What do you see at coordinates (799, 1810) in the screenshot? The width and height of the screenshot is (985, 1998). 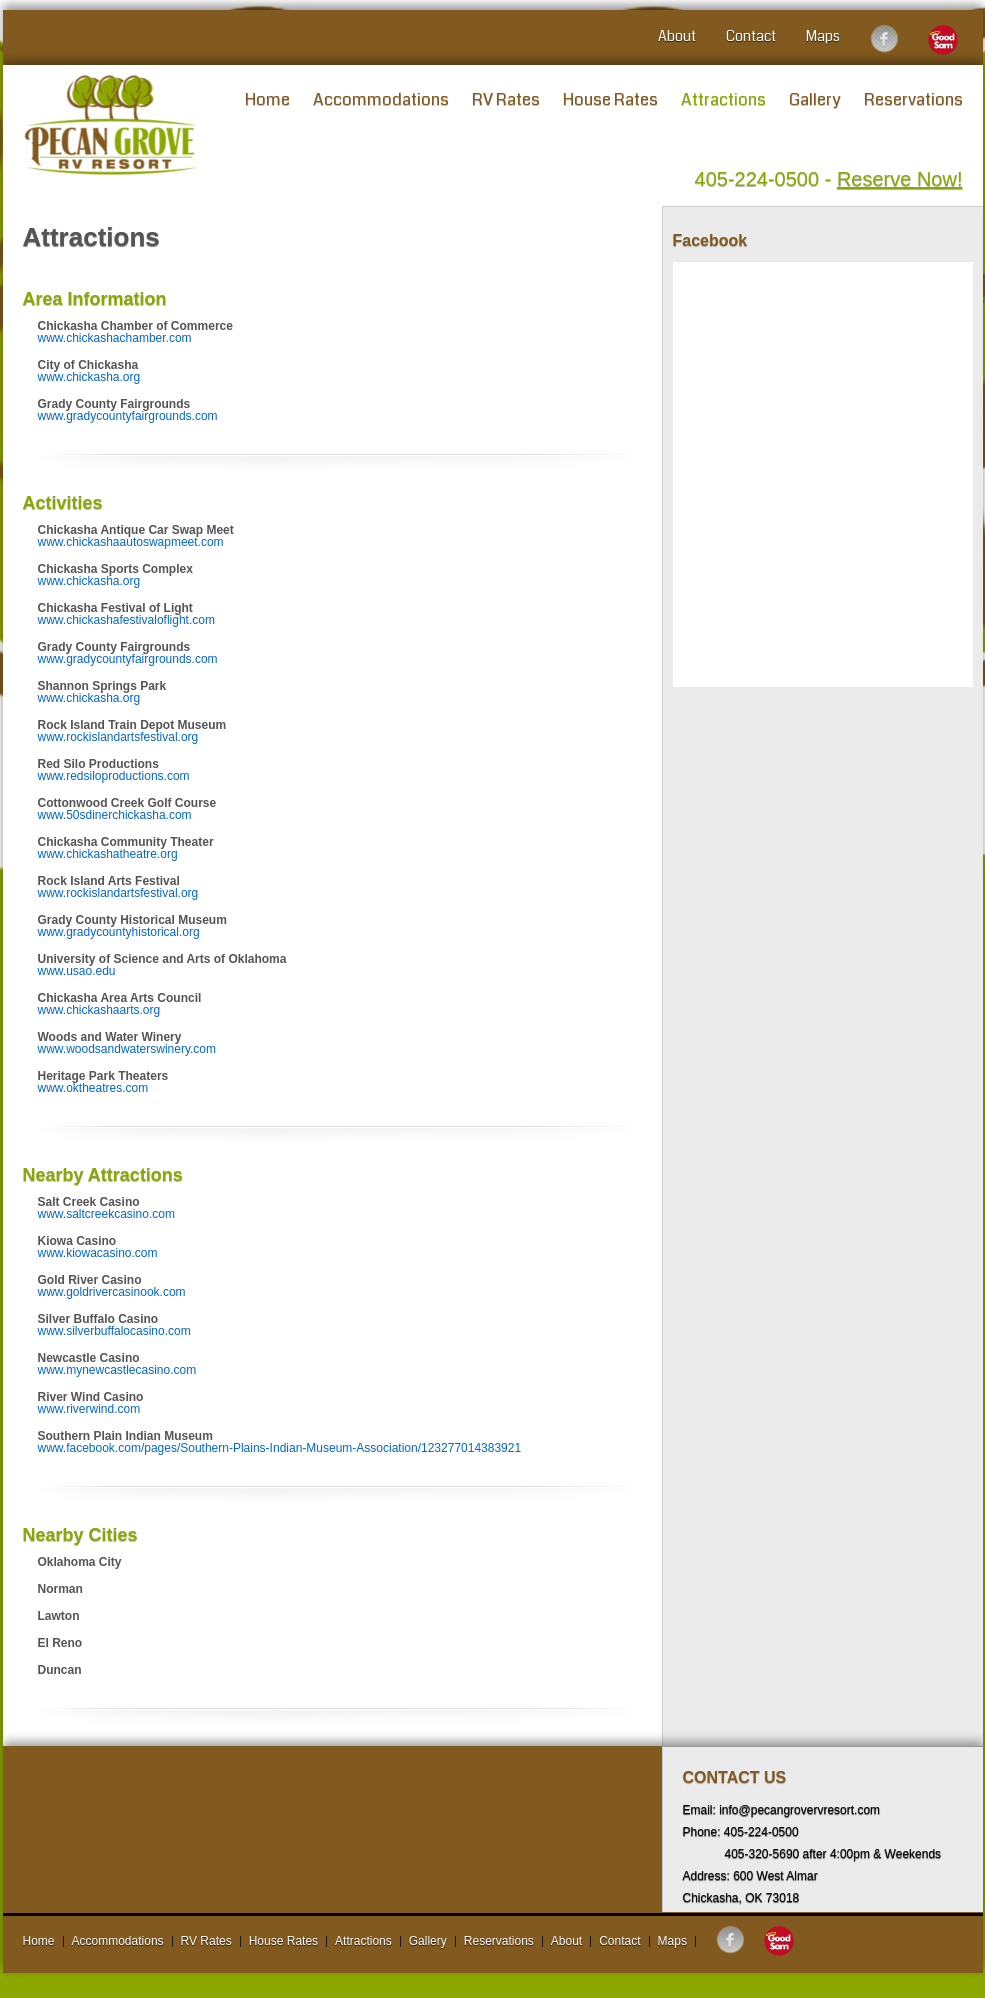 I see `info@pecangrovervresort.com` at bounding box center [799, 1810].